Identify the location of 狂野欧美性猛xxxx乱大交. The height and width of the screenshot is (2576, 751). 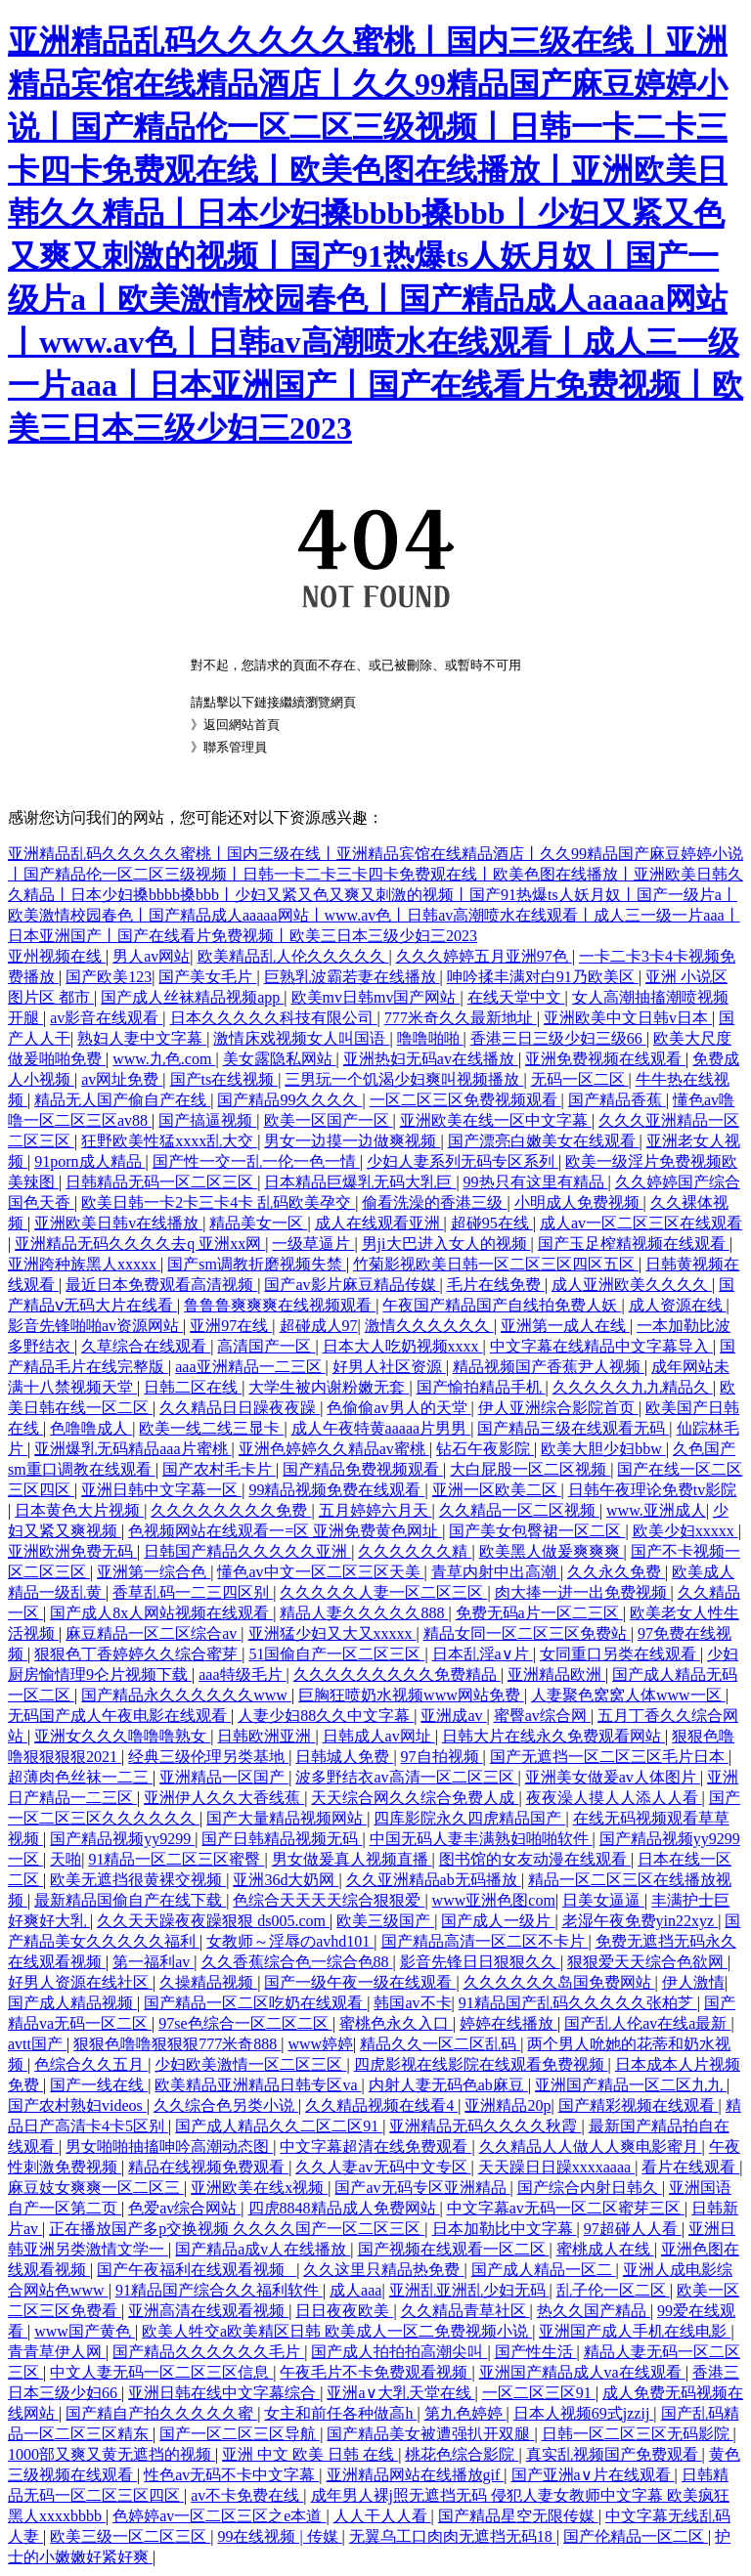
(169, 1141).